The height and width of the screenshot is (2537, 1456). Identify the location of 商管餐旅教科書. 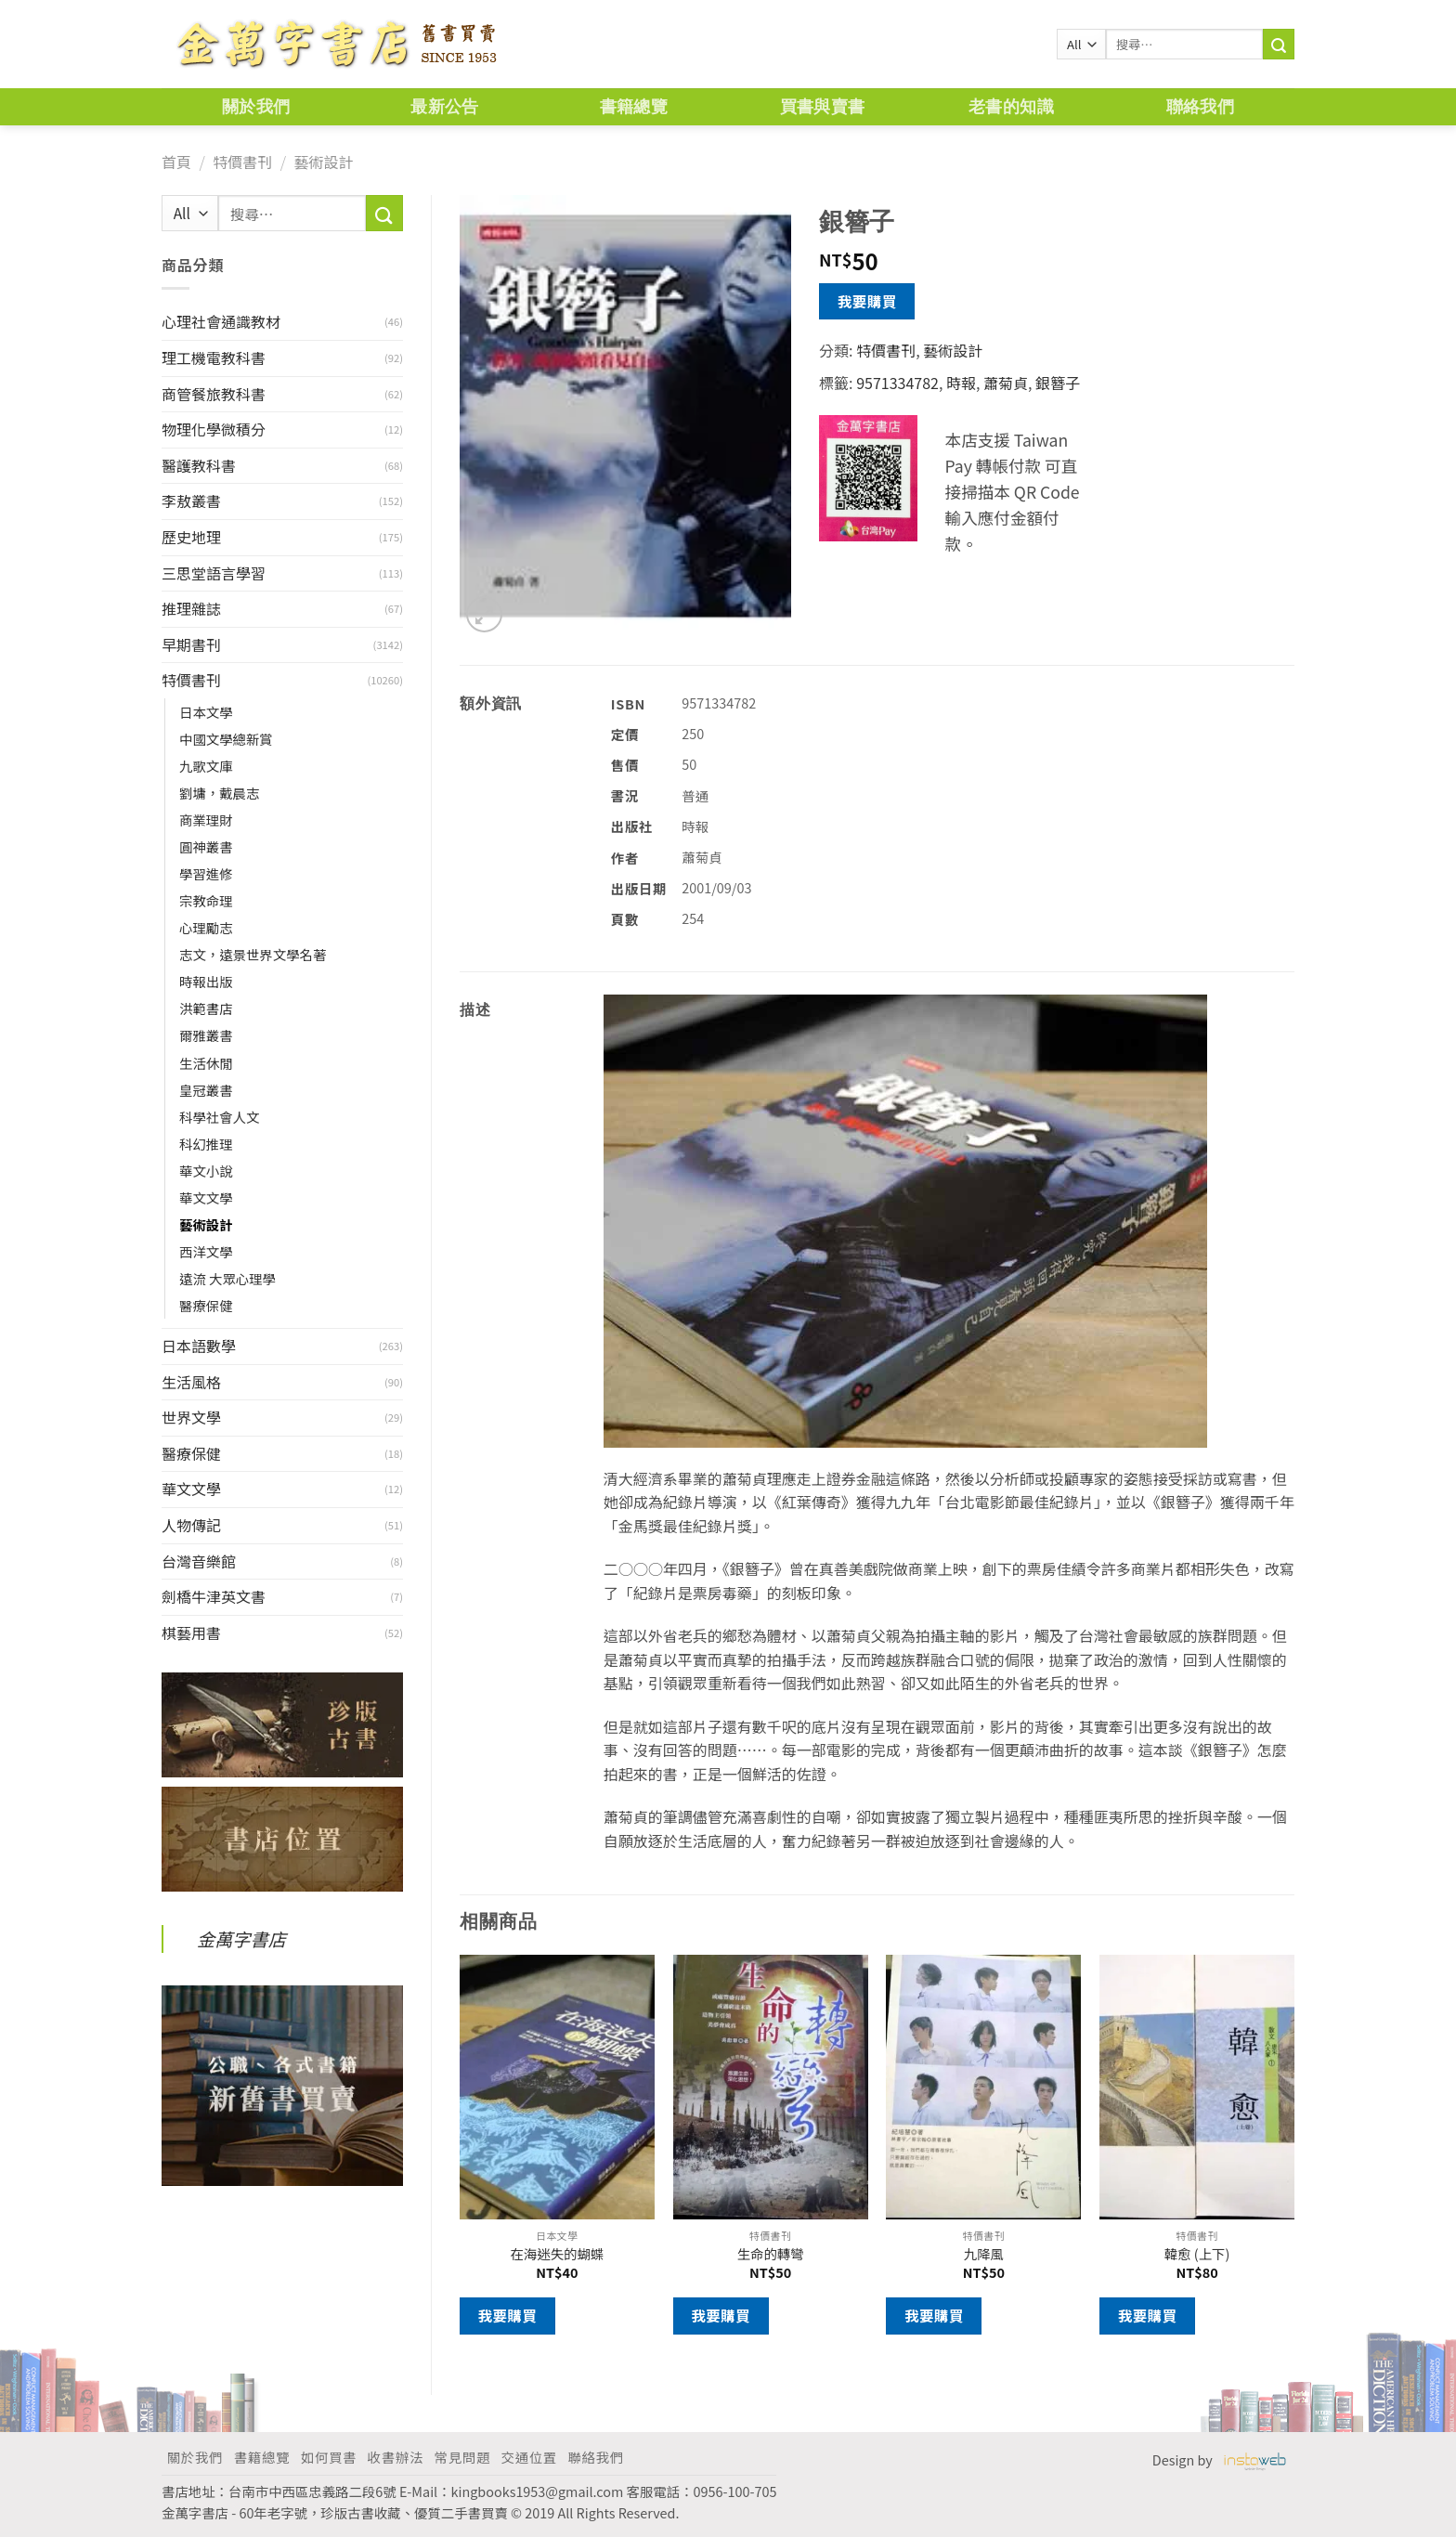
(214, 394).